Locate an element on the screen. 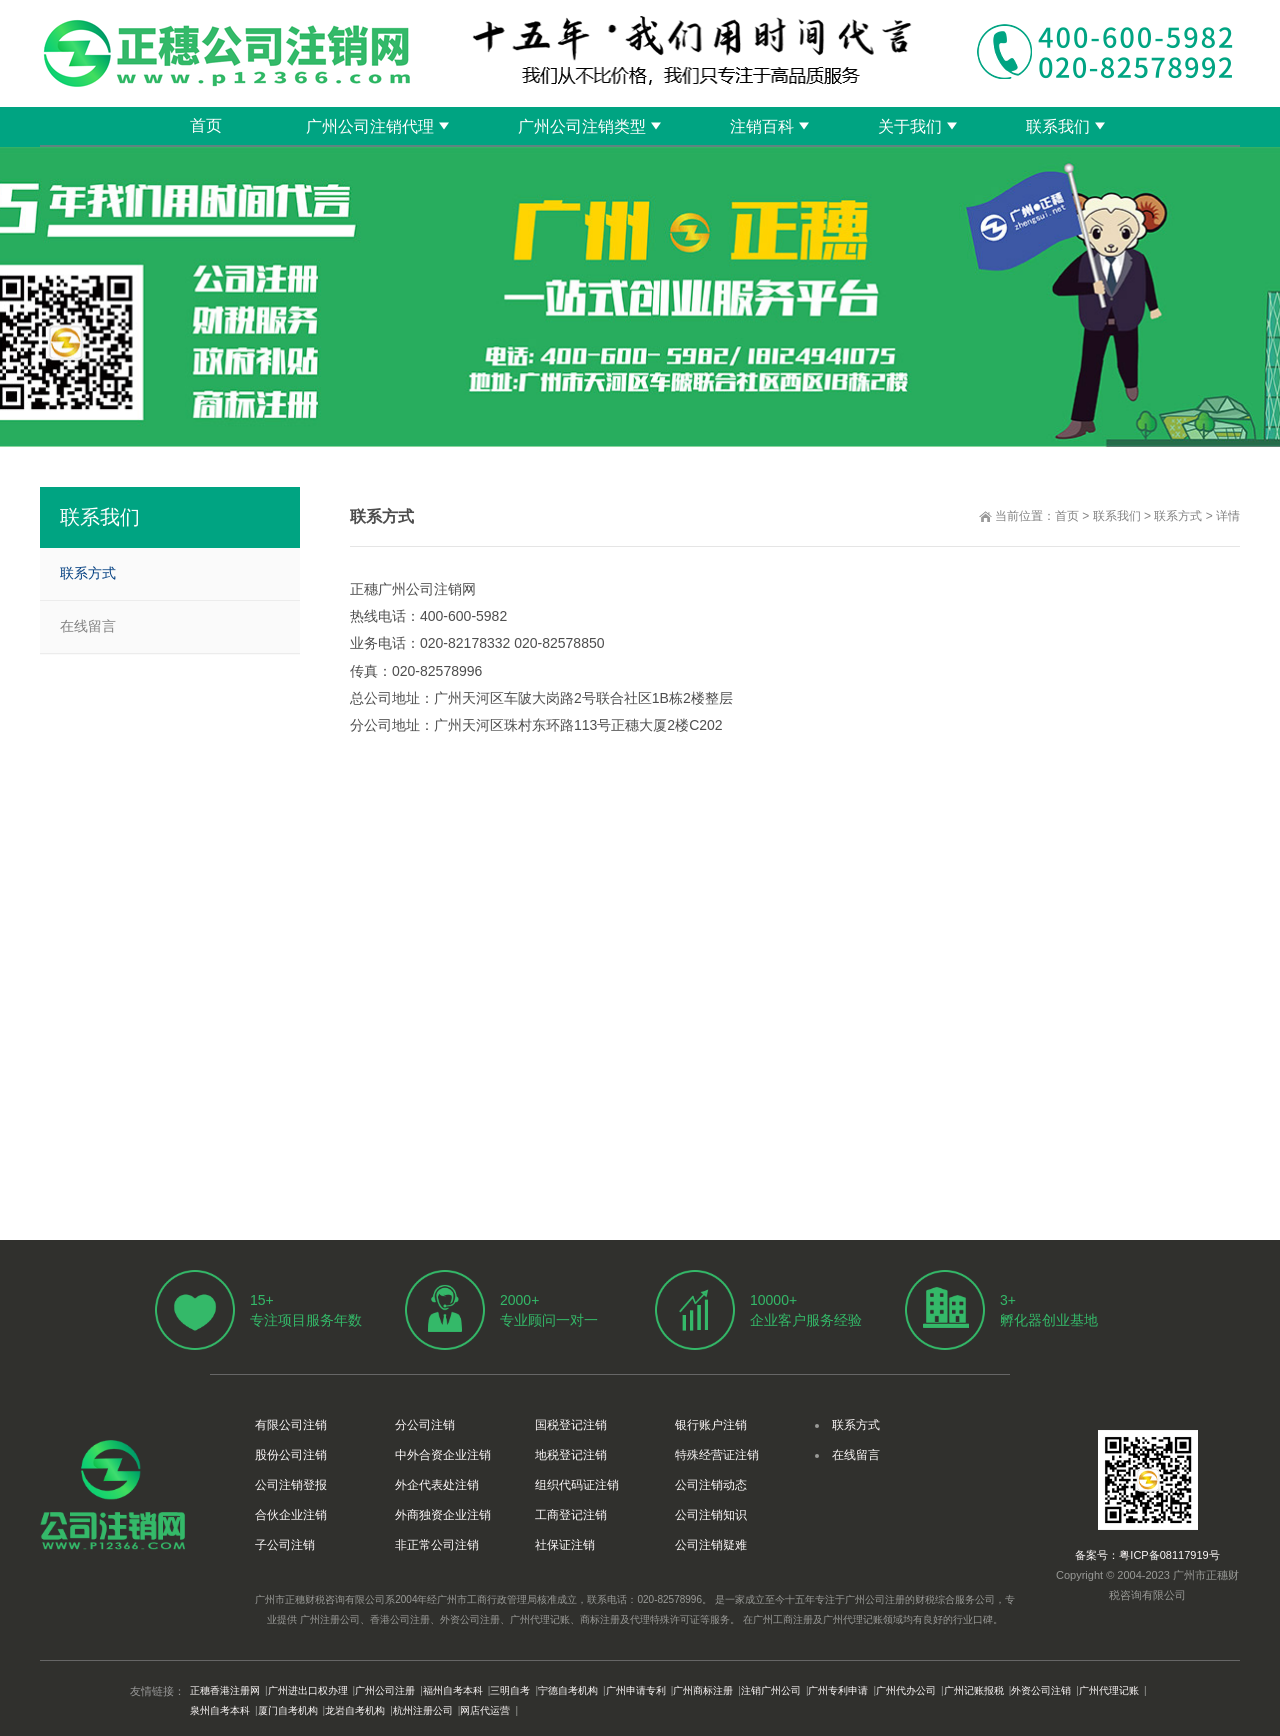 This screenshot has width=1280, height=1736. 广州代办公司 is located at coordinates (906, 1690).